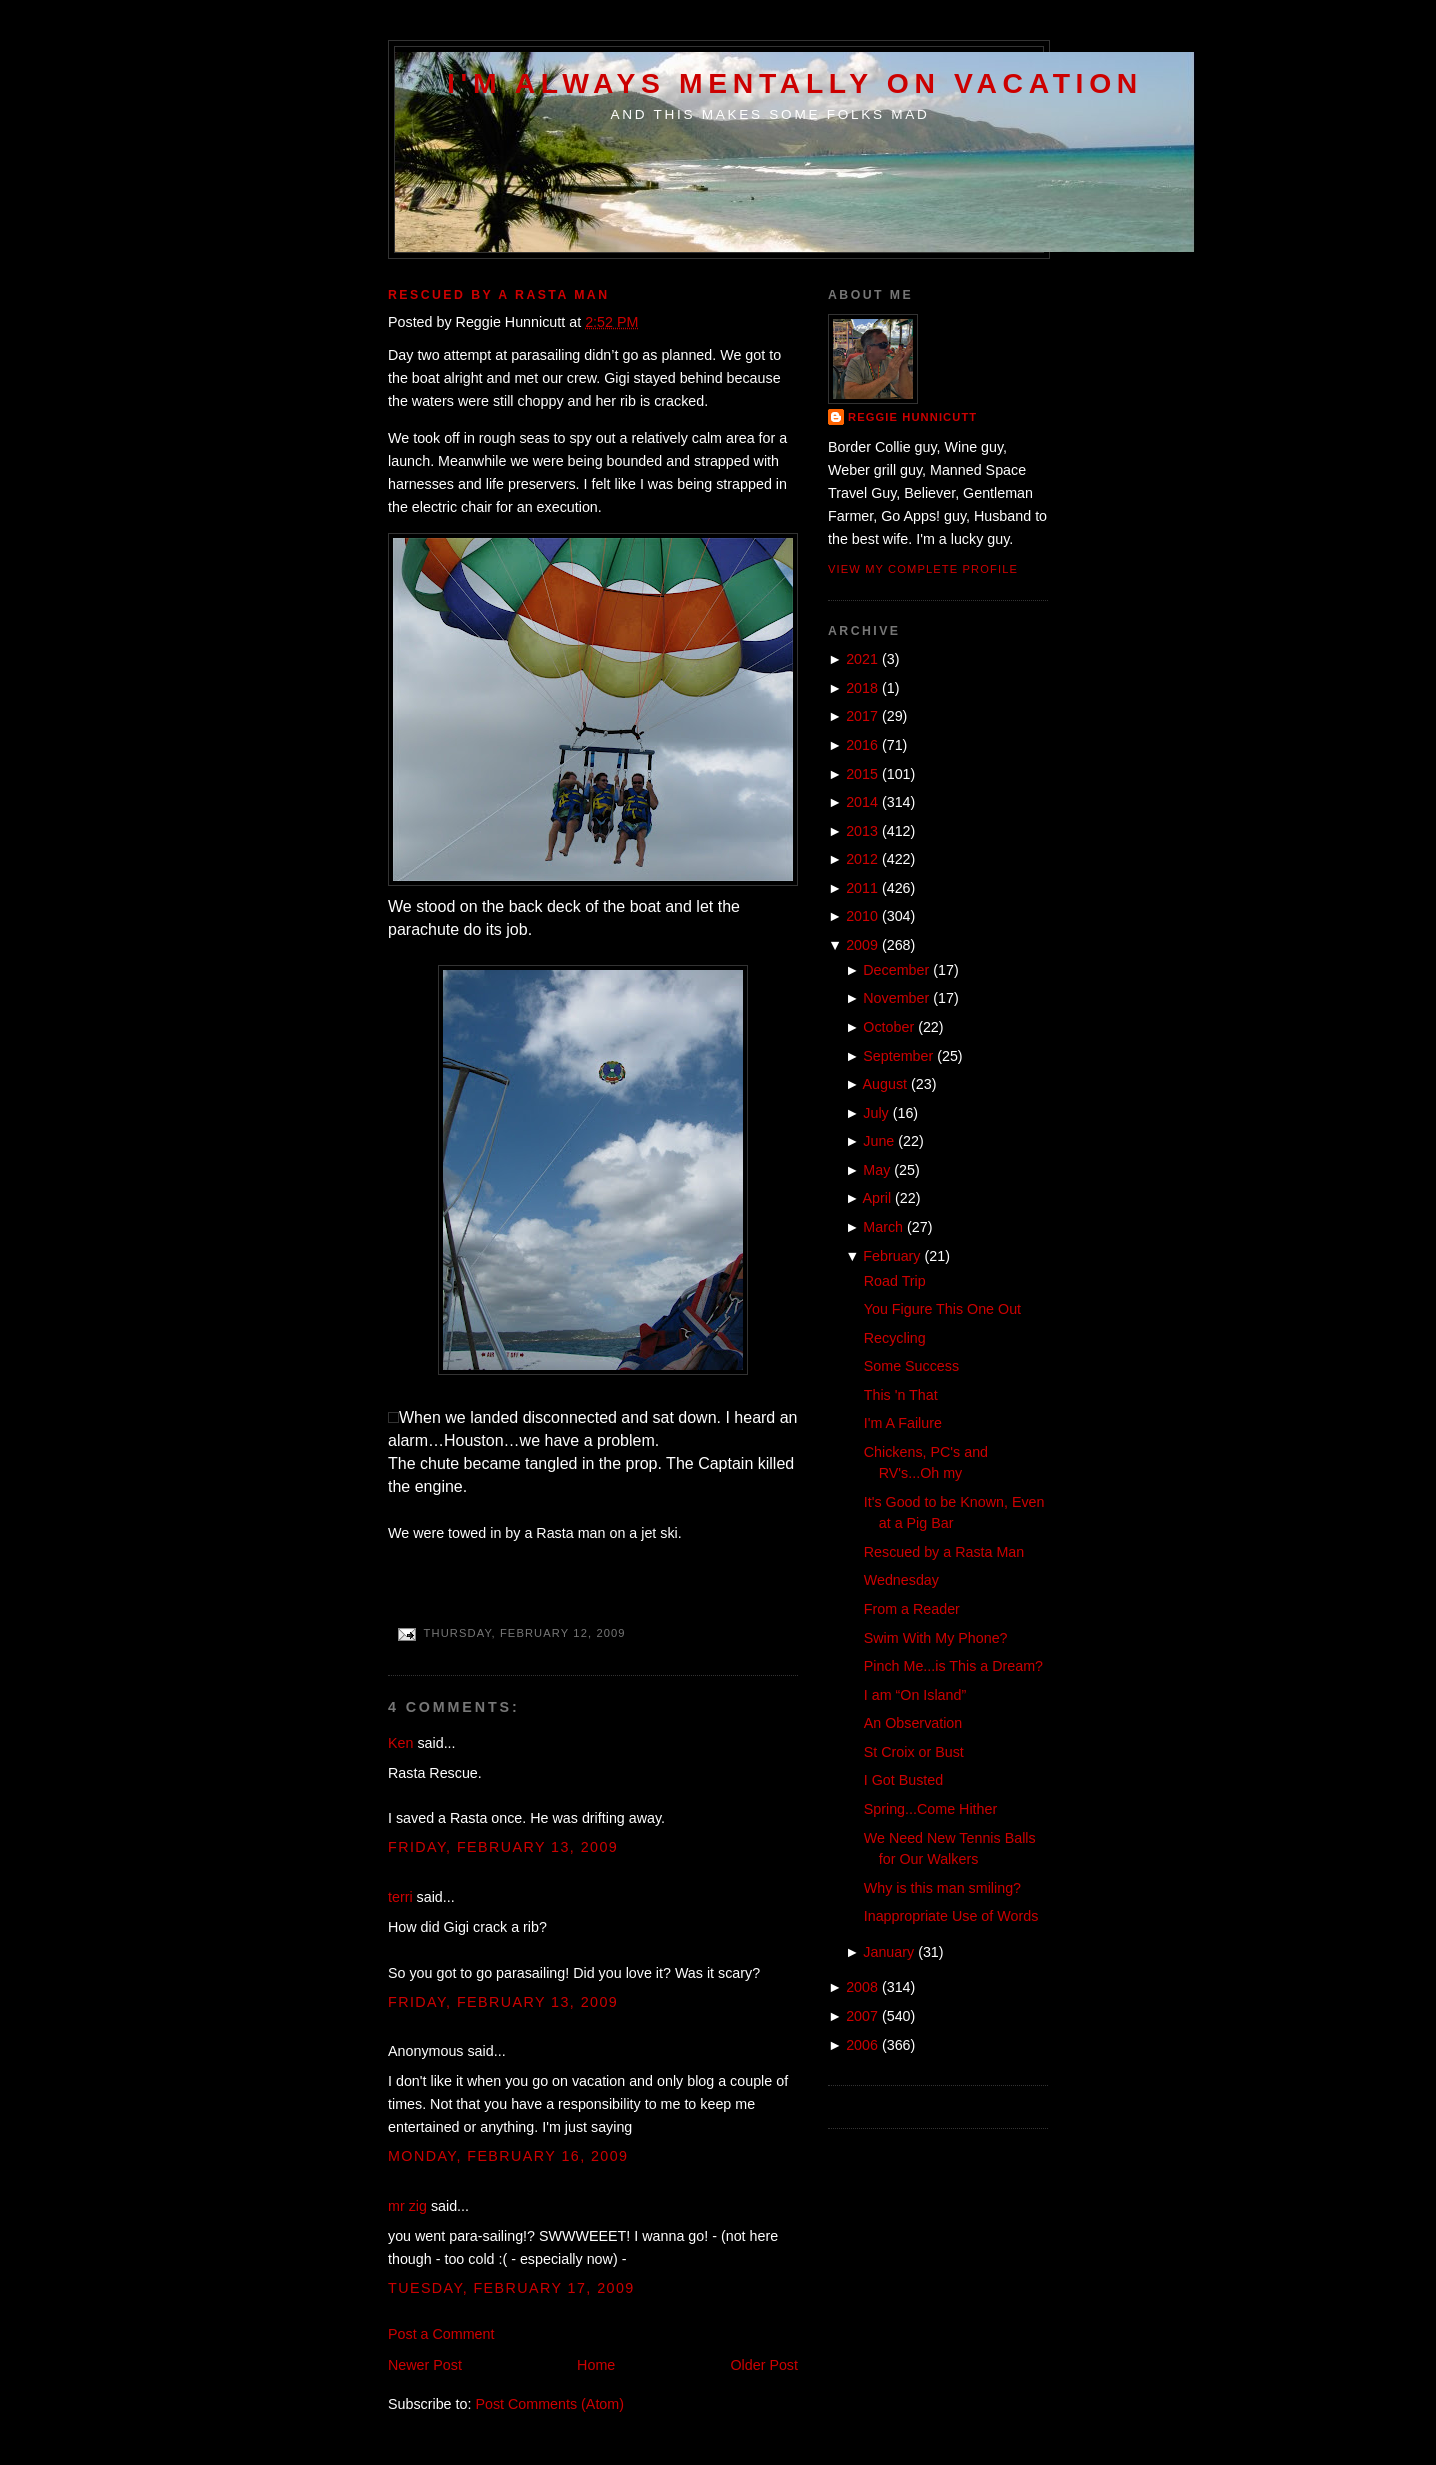 The height and width of the screenshot is (2465, 1436). Describe the element at coordinates (875, 1113) in the screenshot. I see `July` at that location.